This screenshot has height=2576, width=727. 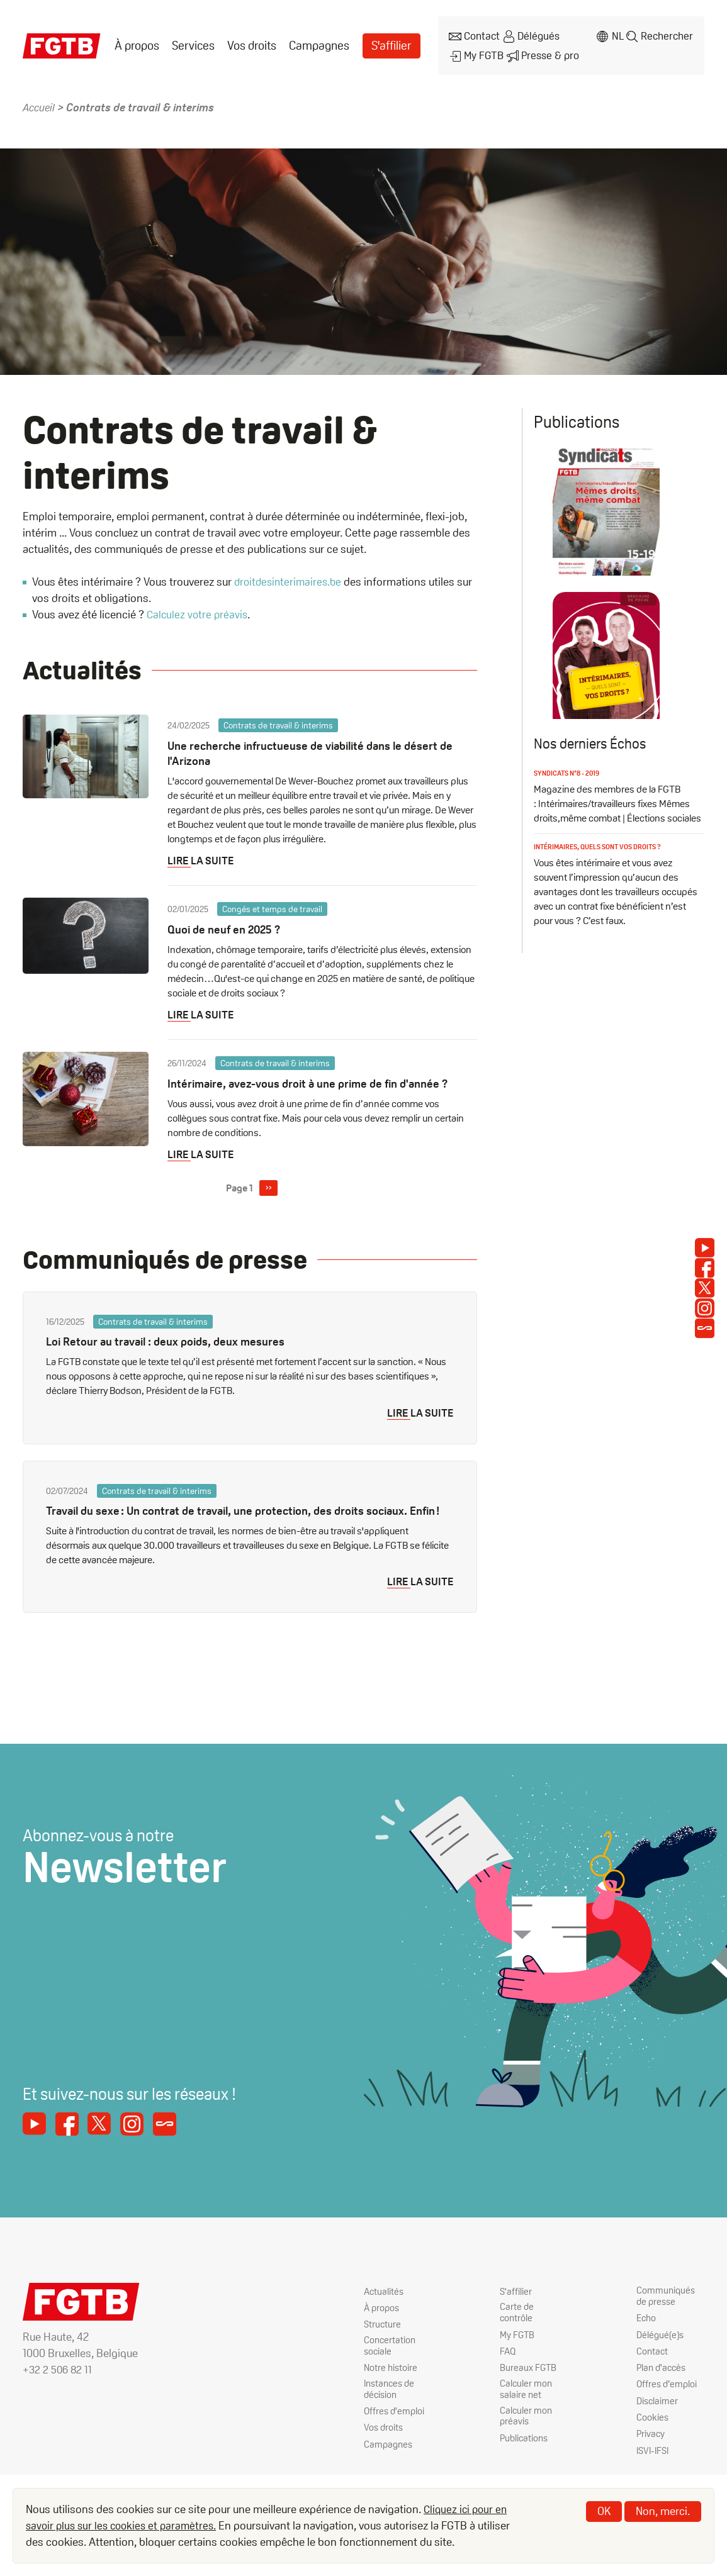 I want to click on À propos, so click(x=137, y=40).